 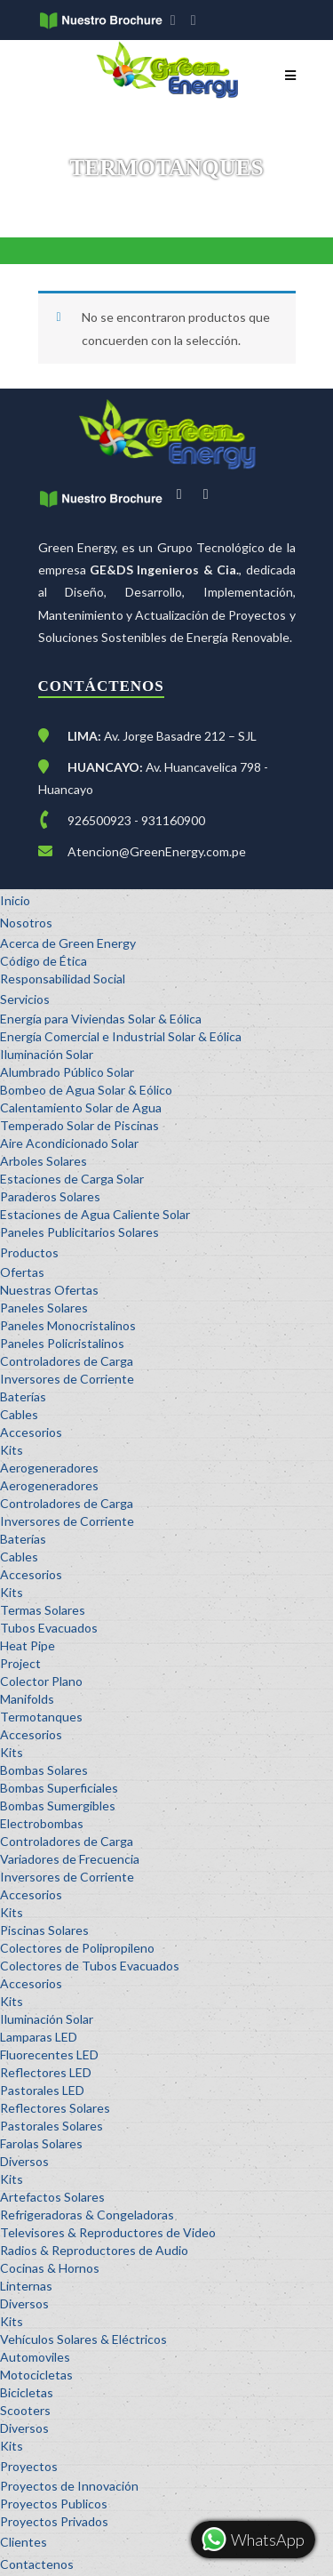 I want to click on WhatsApp, so click(x=252, y=2539).